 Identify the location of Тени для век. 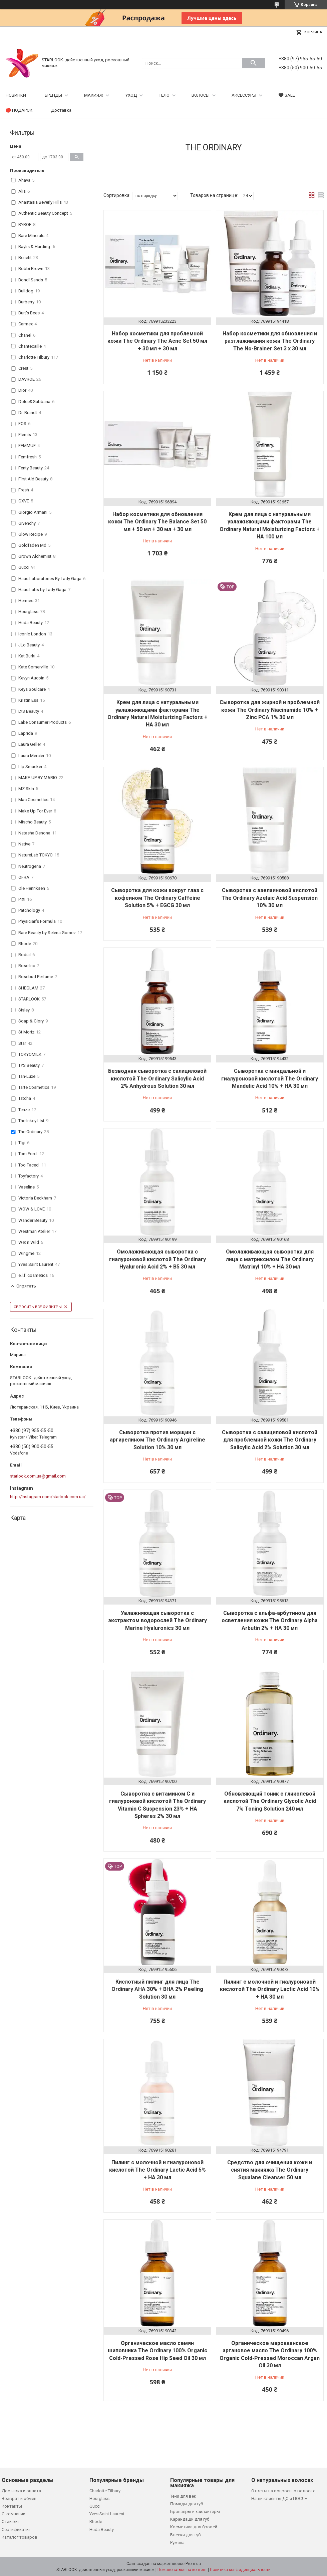
(183, 2496).